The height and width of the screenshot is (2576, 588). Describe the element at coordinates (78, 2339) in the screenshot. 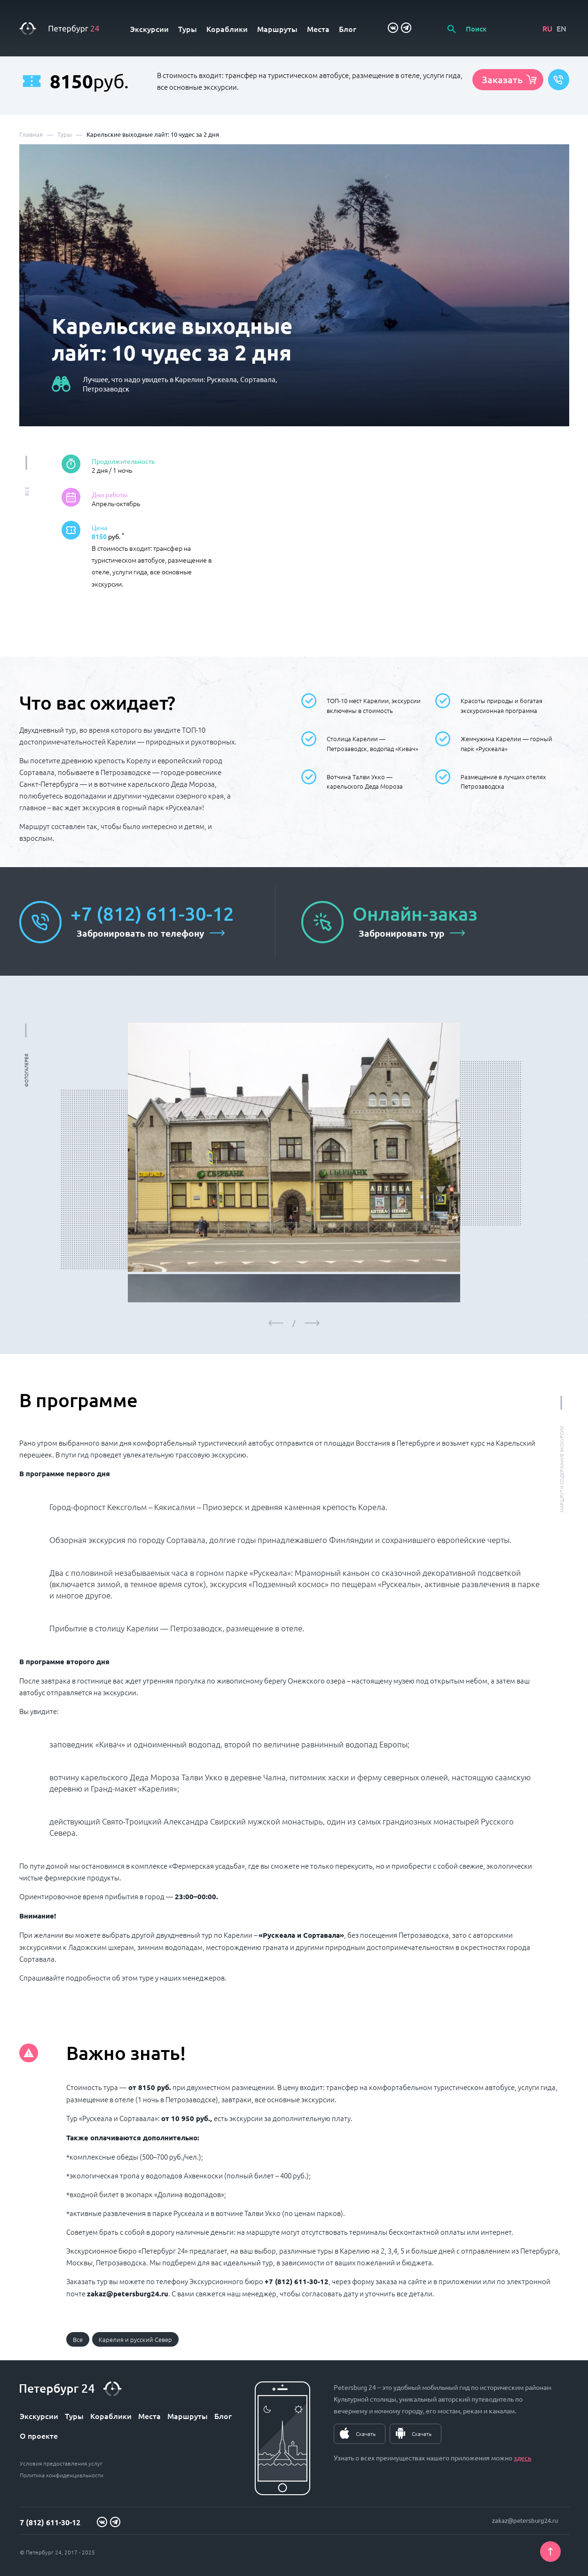

I see `Все` at that location.